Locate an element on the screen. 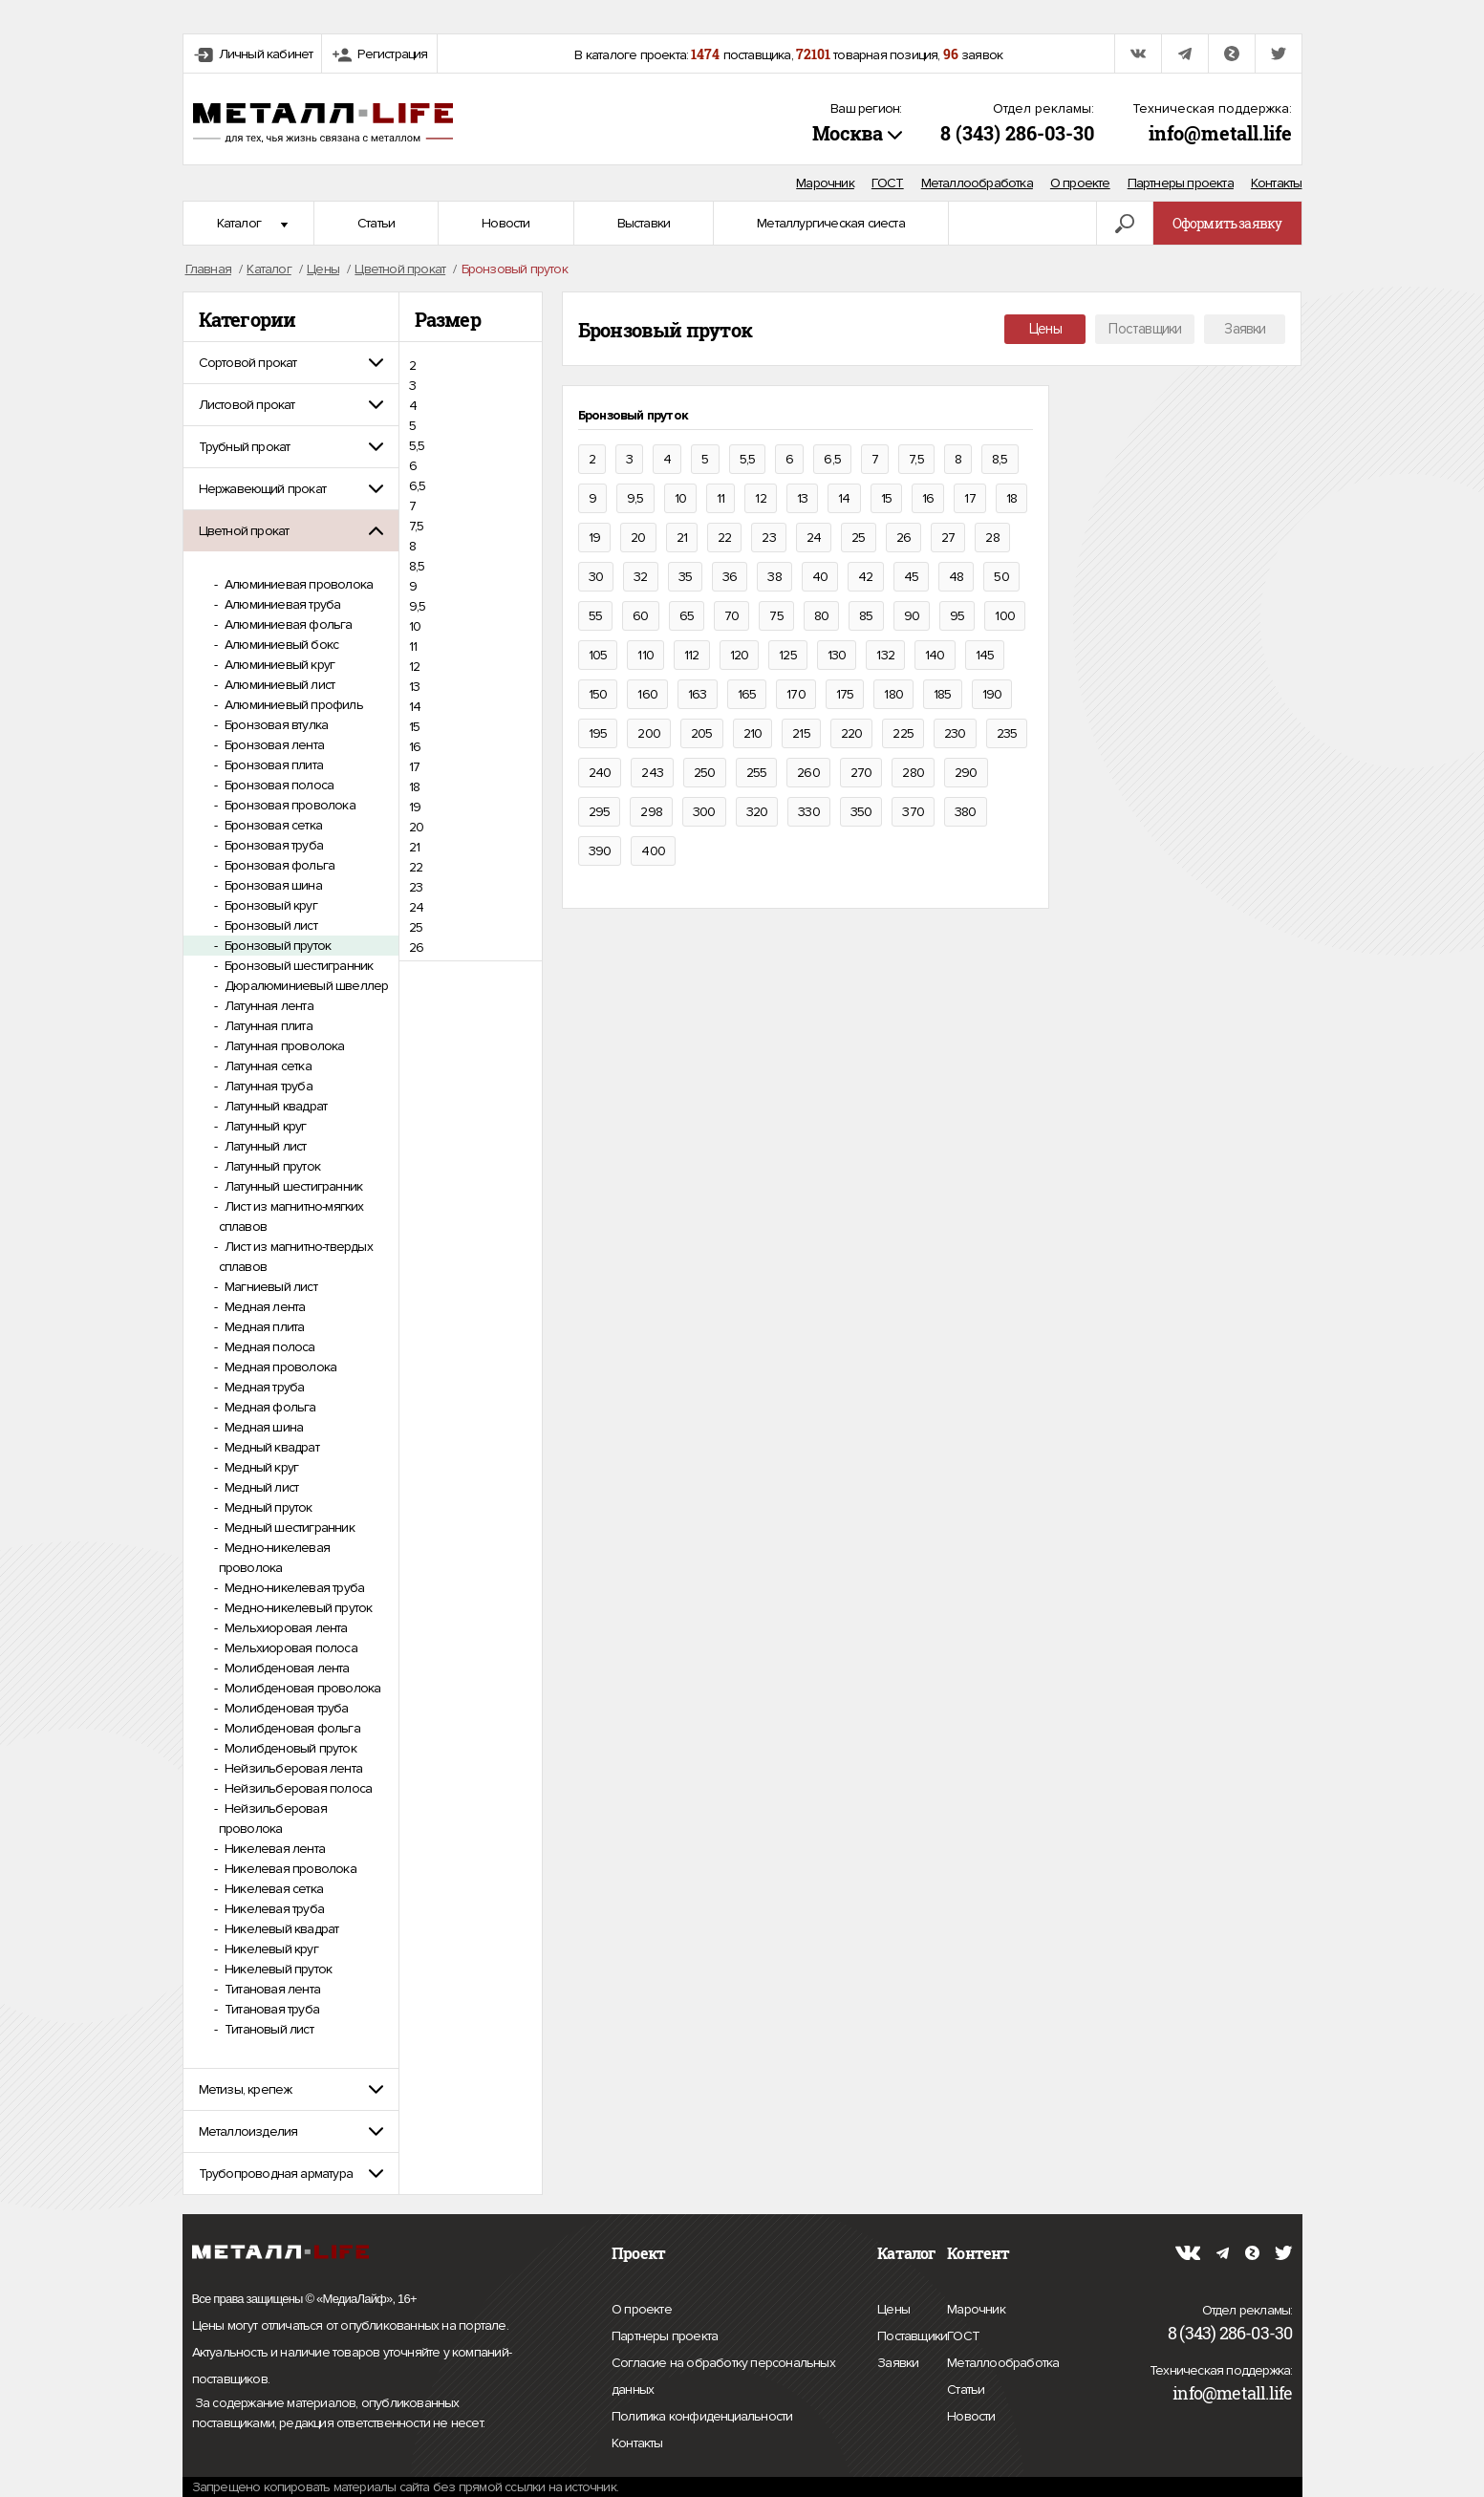 This screenshot has width=1484, height=2497. 16 is located at coordinates (414, 747).